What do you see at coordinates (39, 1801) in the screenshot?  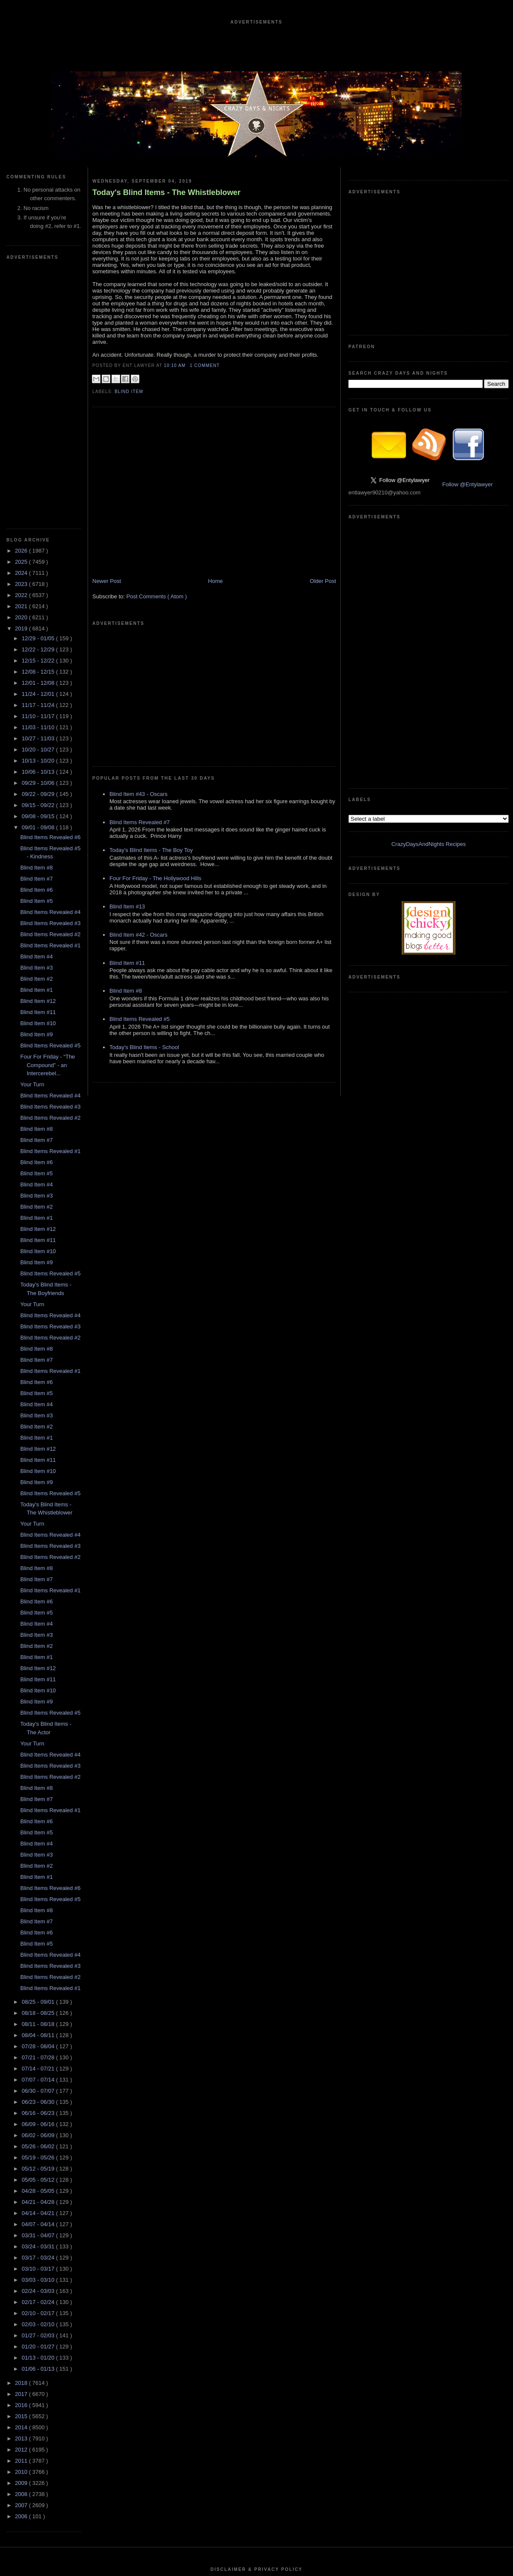 I see `07/21 - 07/28` at bounding box center [39, 1801].